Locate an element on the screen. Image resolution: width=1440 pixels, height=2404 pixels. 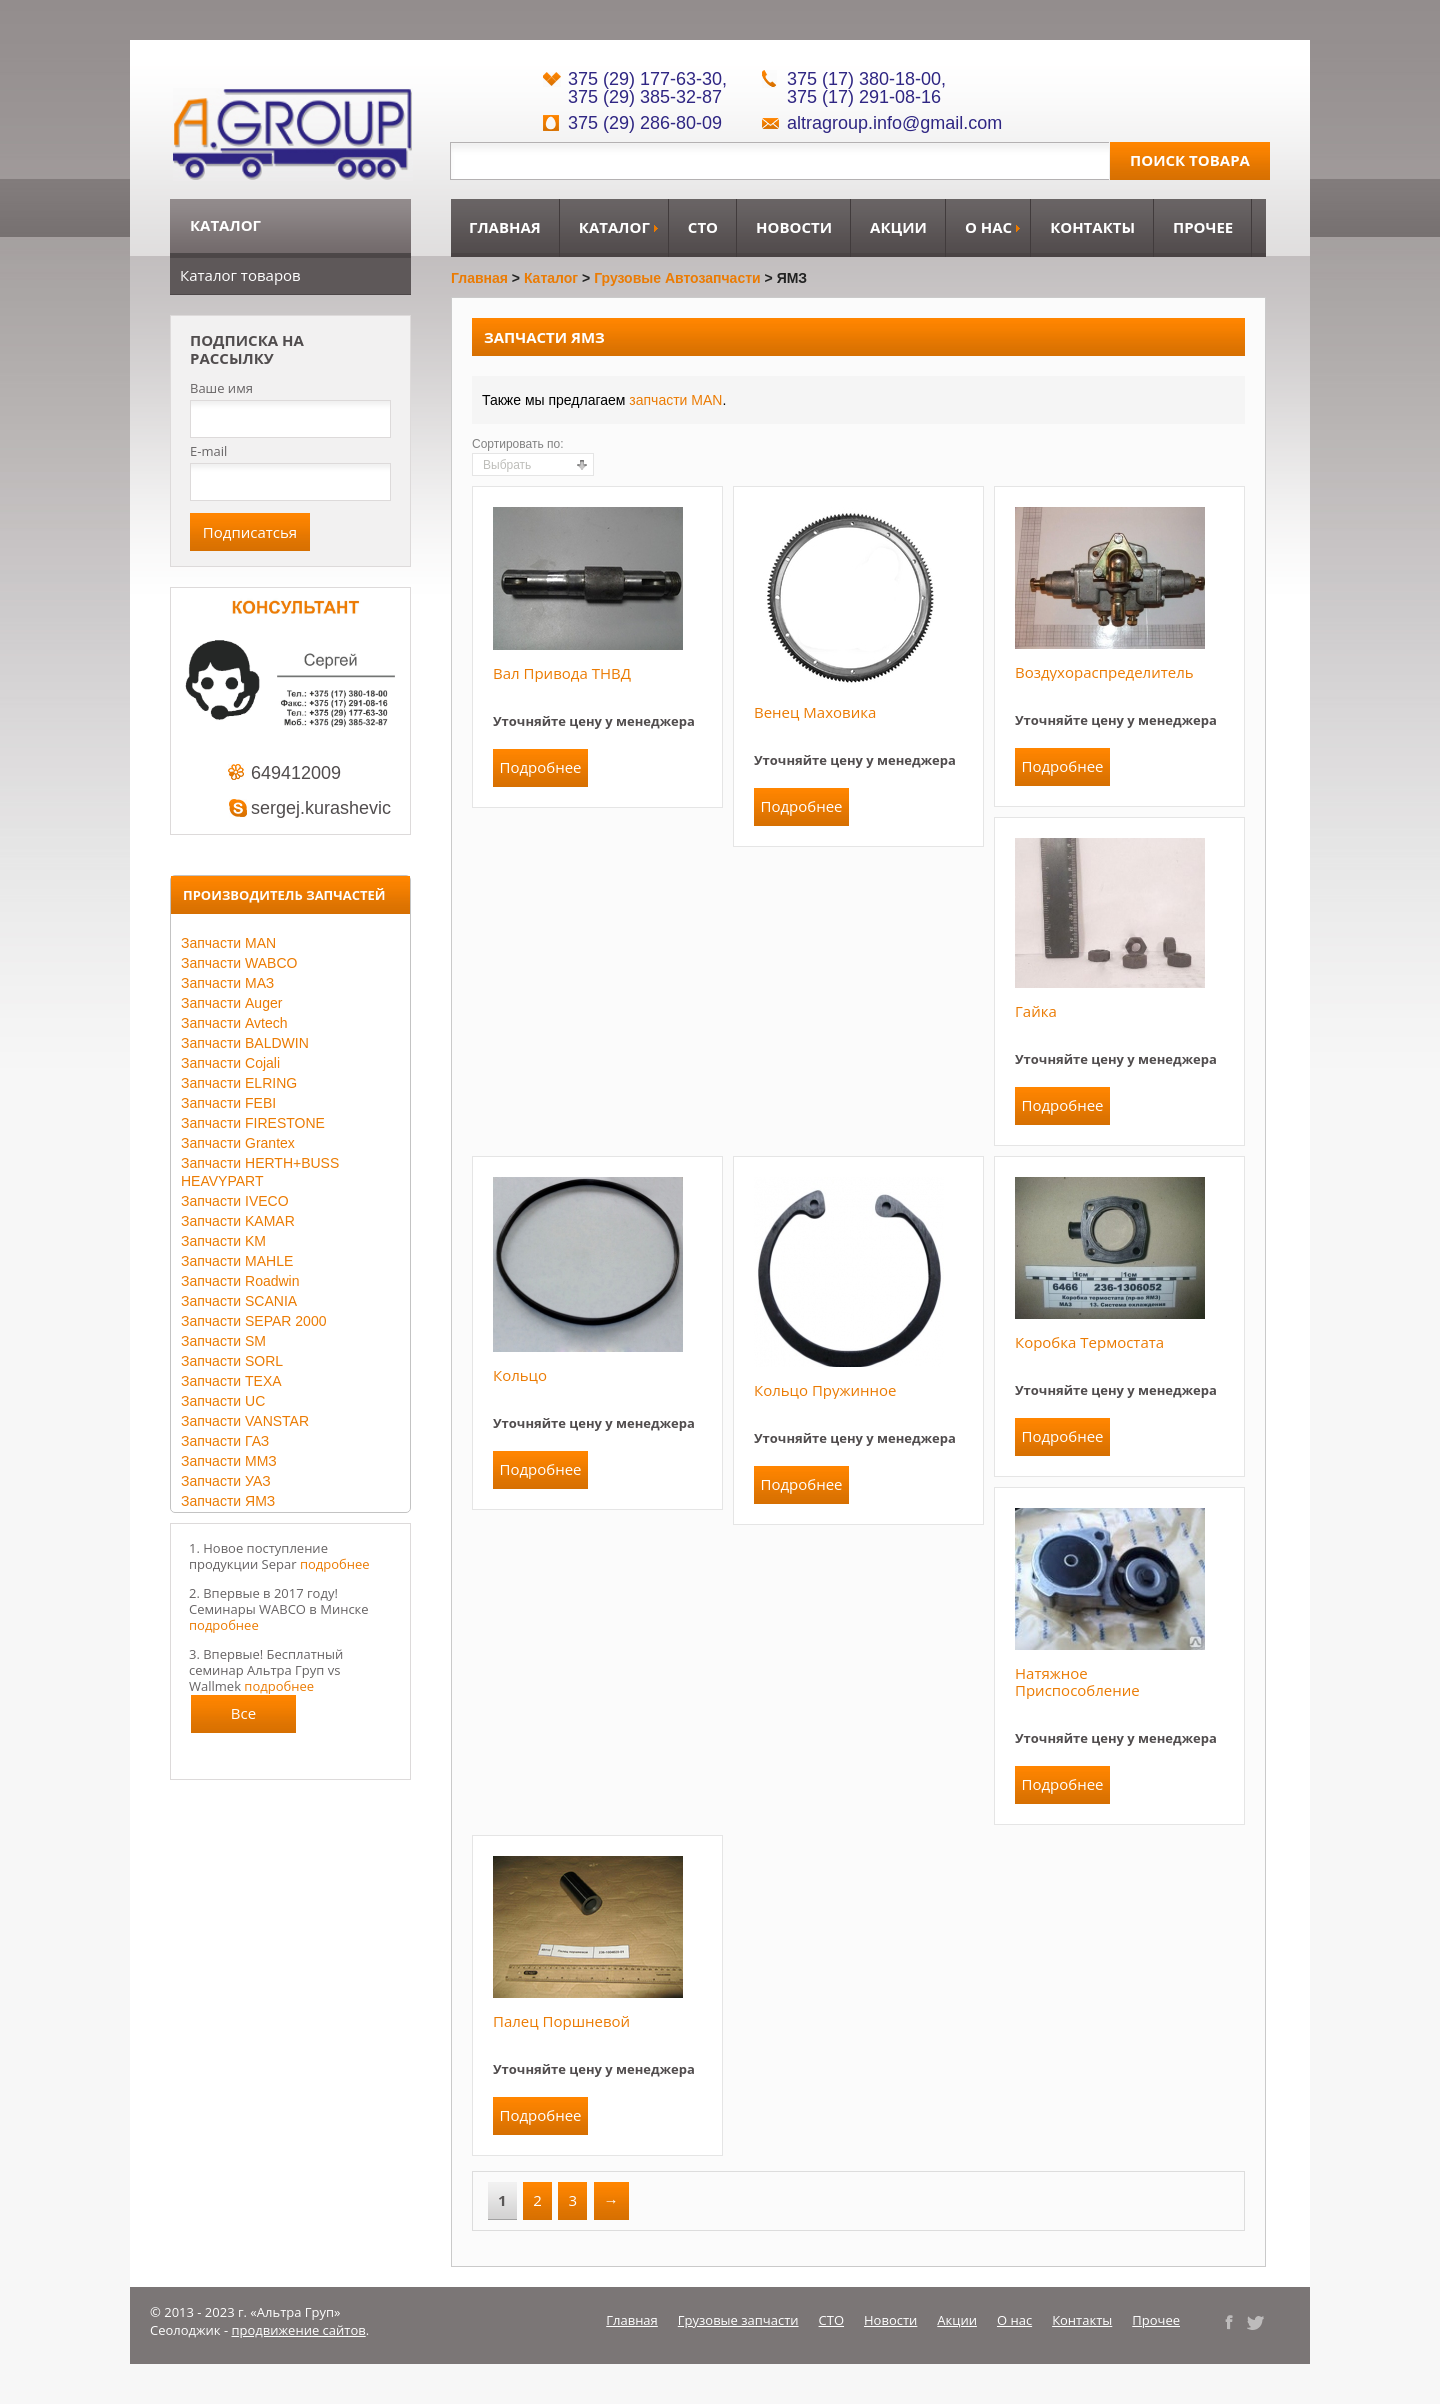
Запчасти Auger is located at coordinates (231, 1003).